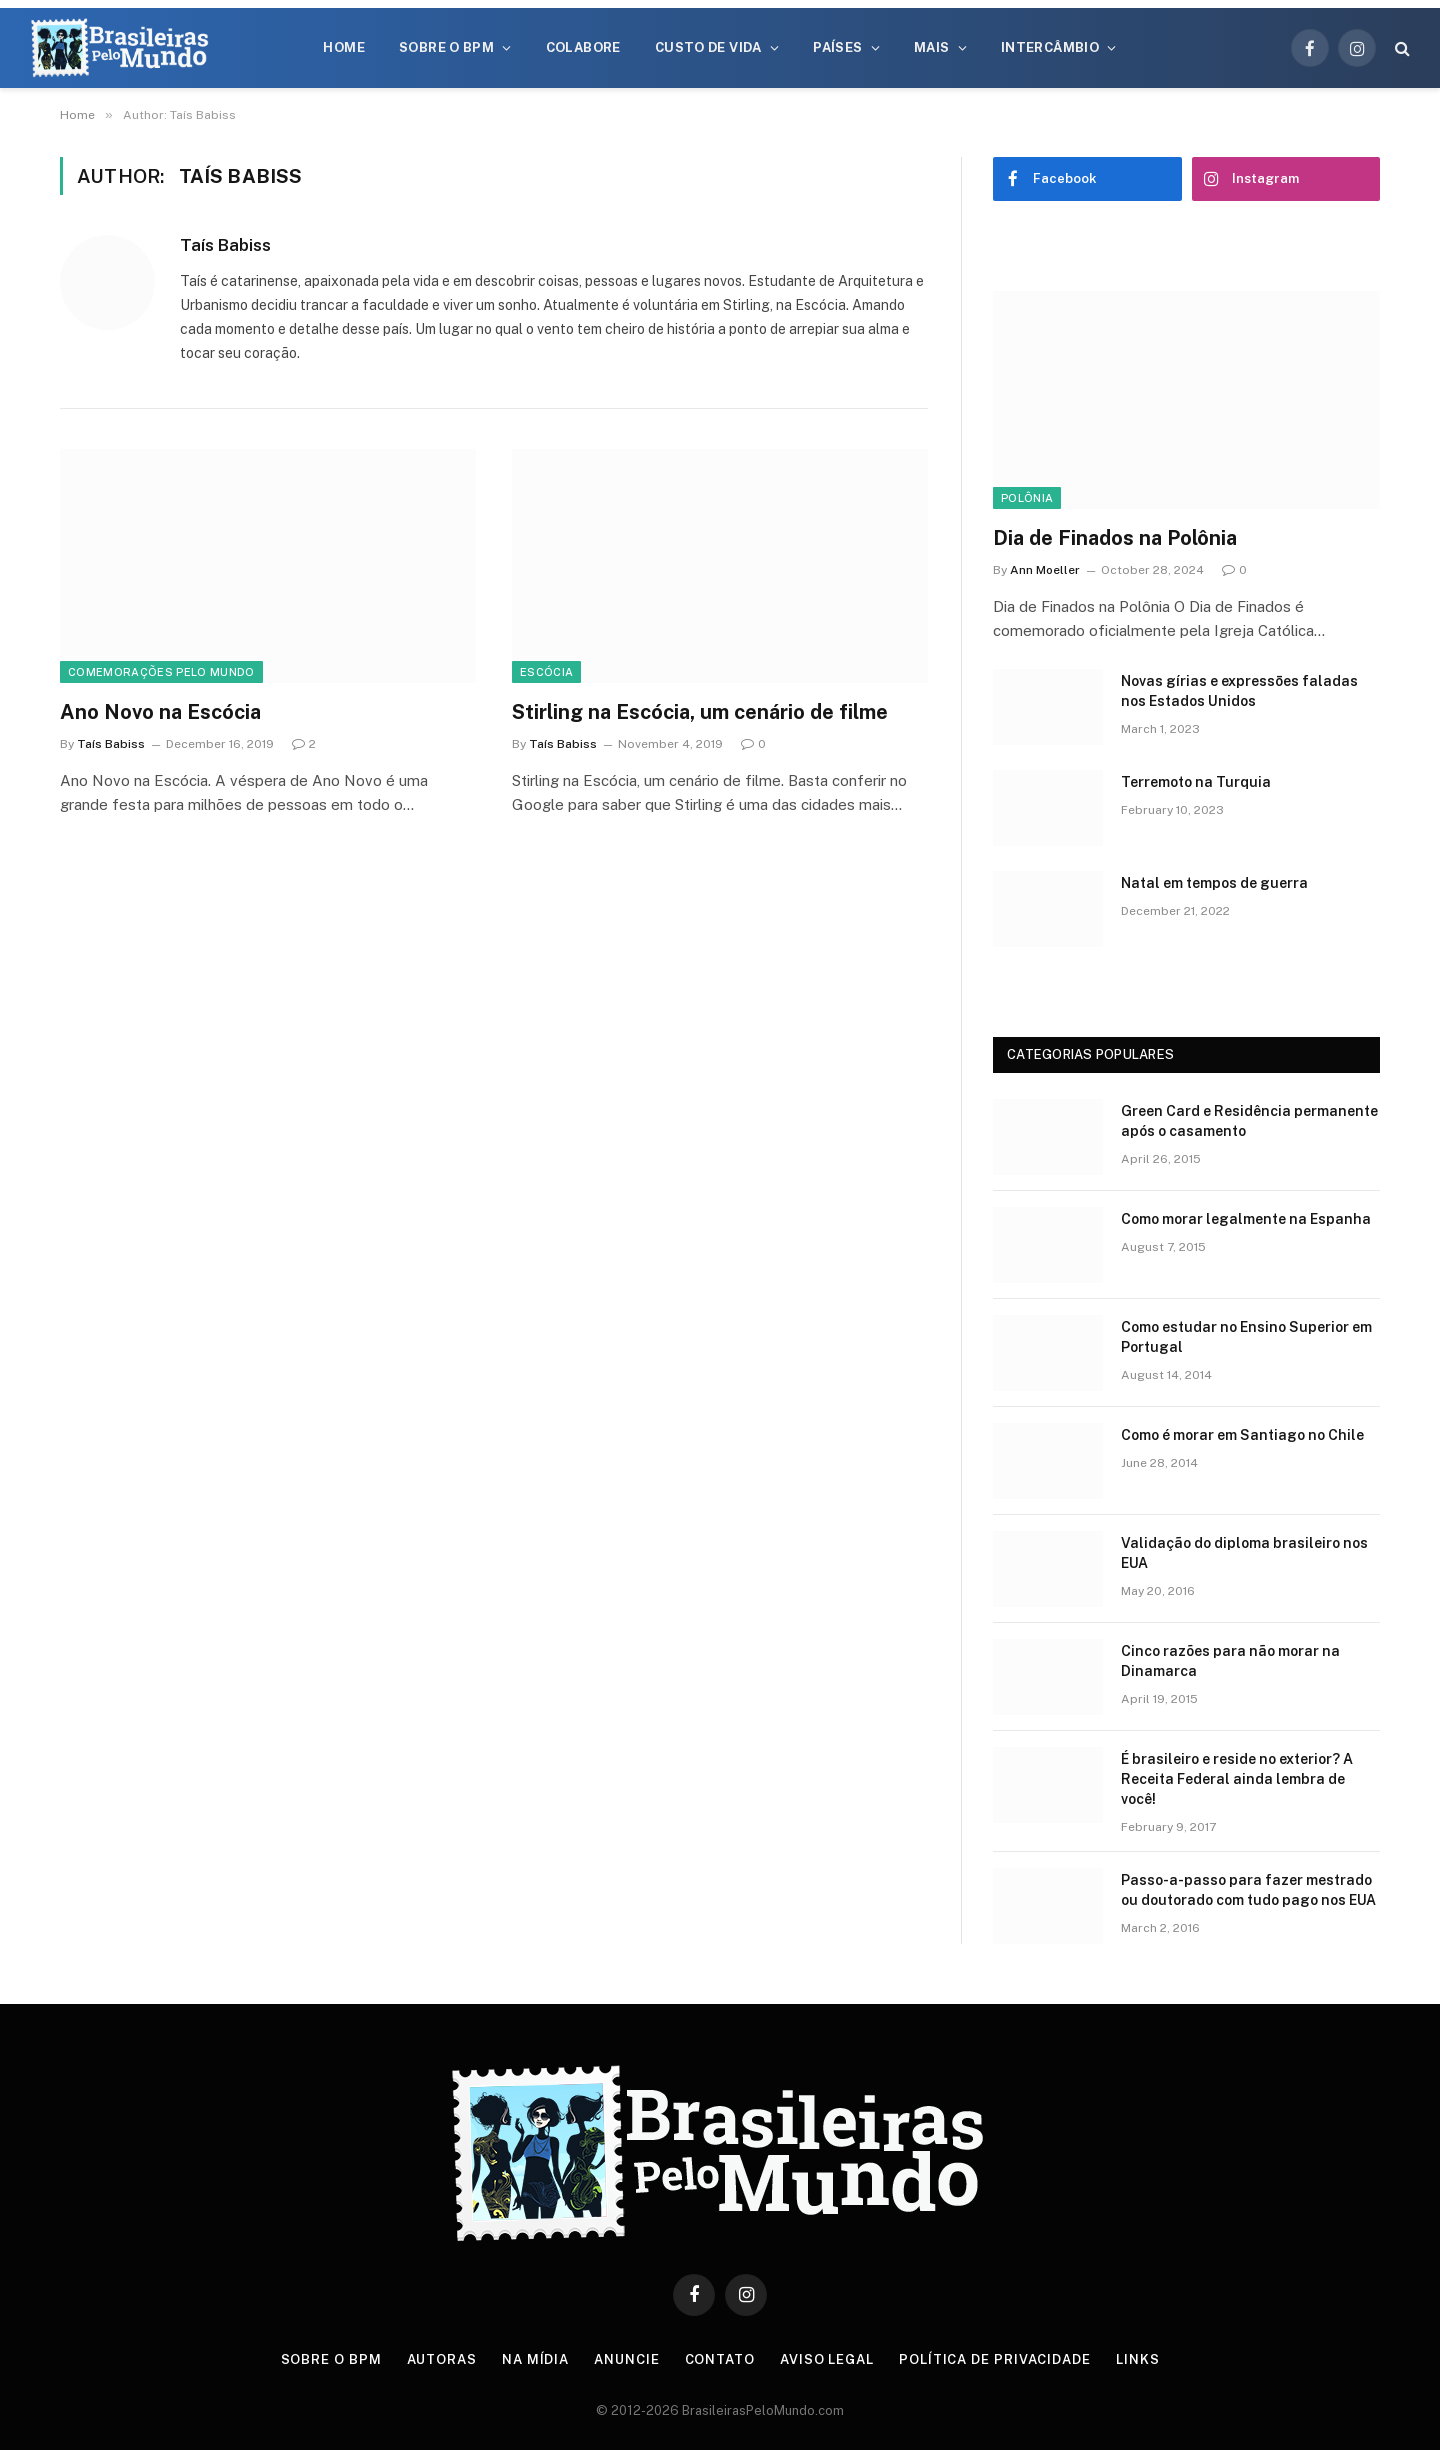  I want to click on Comemorações Pelo Mundo, so click(161, 672).